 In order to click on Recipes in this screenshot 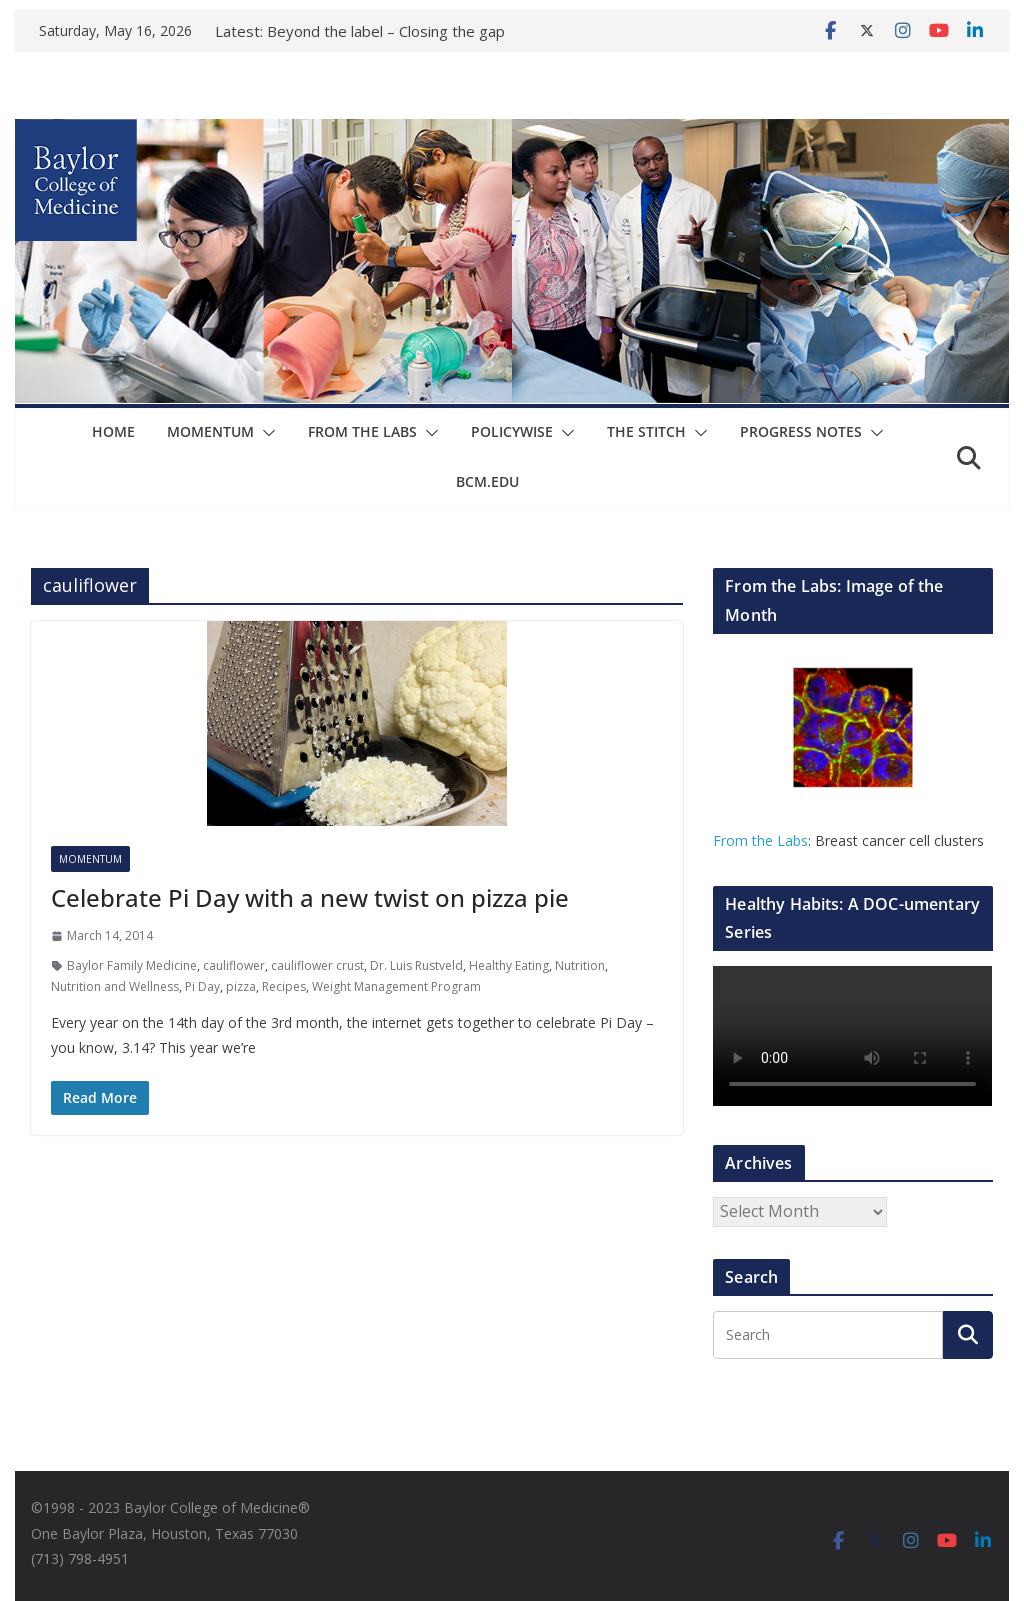, I will do `click(284, 986)`.